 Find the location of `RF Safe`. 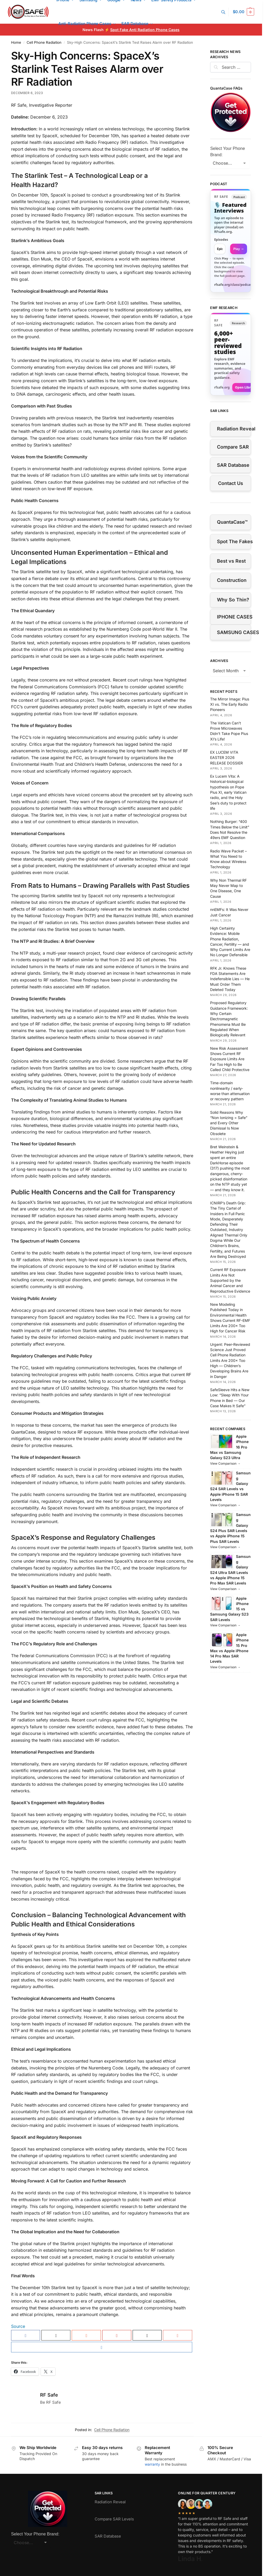

RF Safe is located at coordinates (49, 2395).